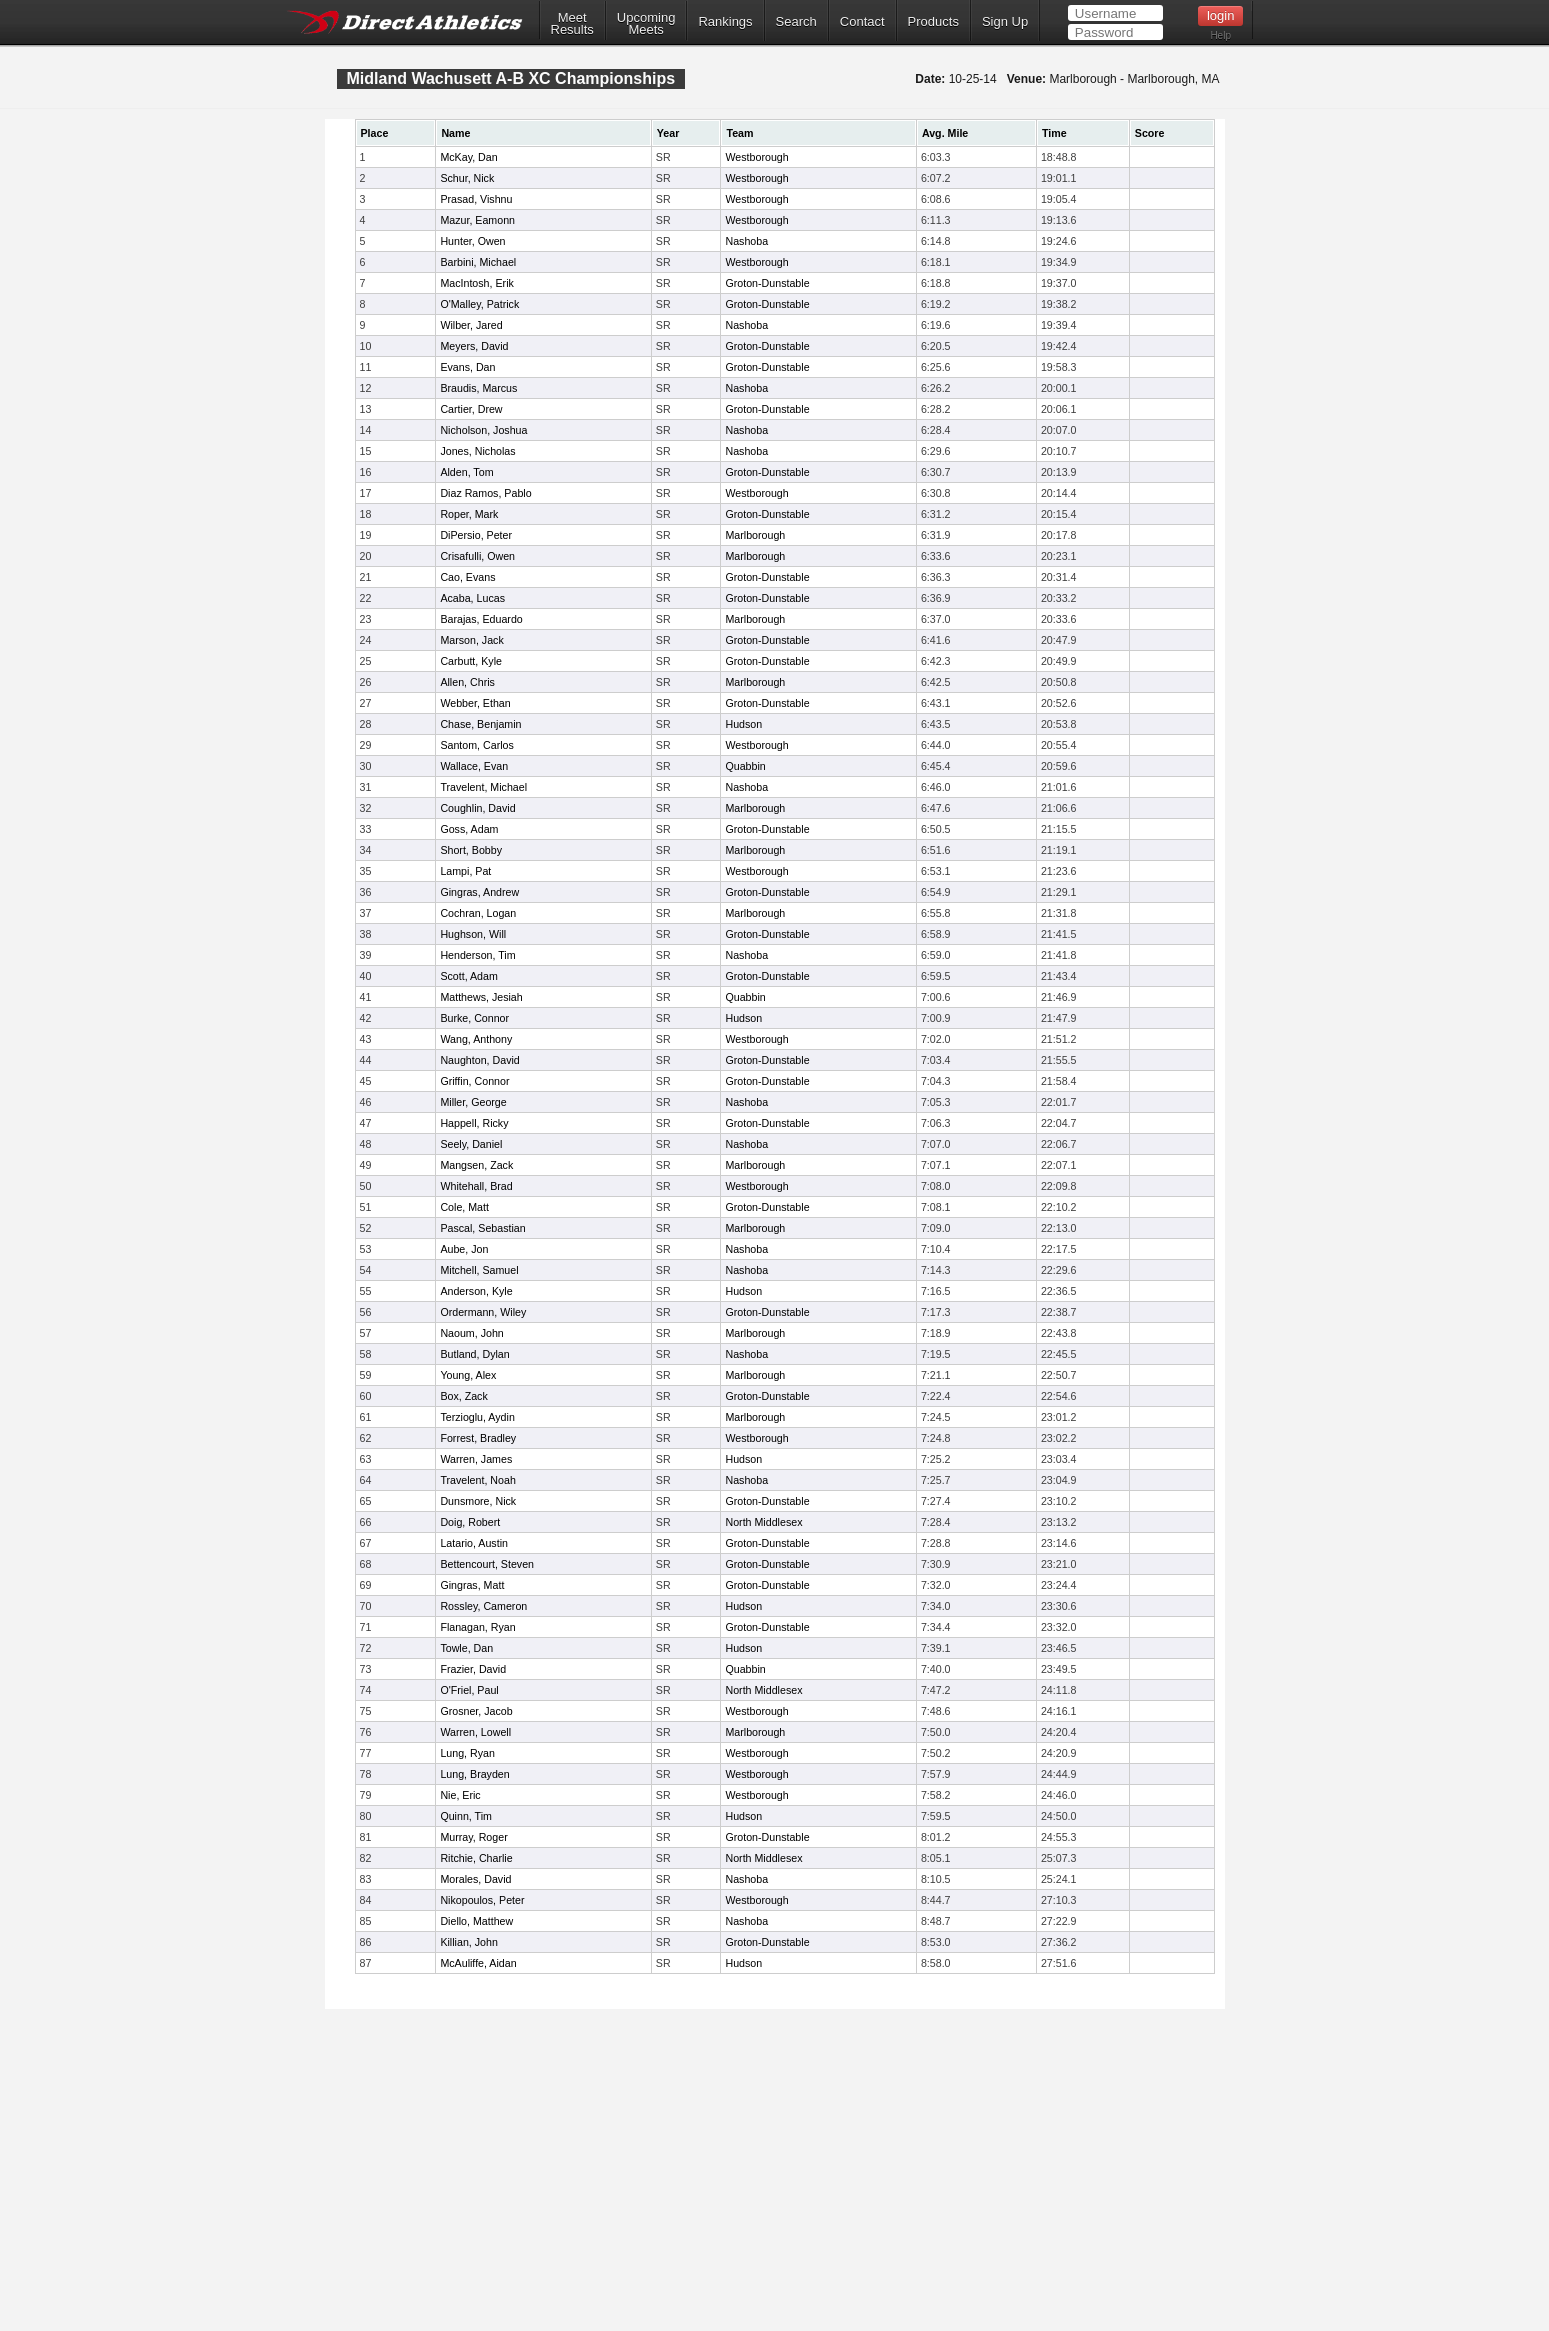 The image size is (1549, 2331). I want to click on Killian, John, so click(468, 1942).